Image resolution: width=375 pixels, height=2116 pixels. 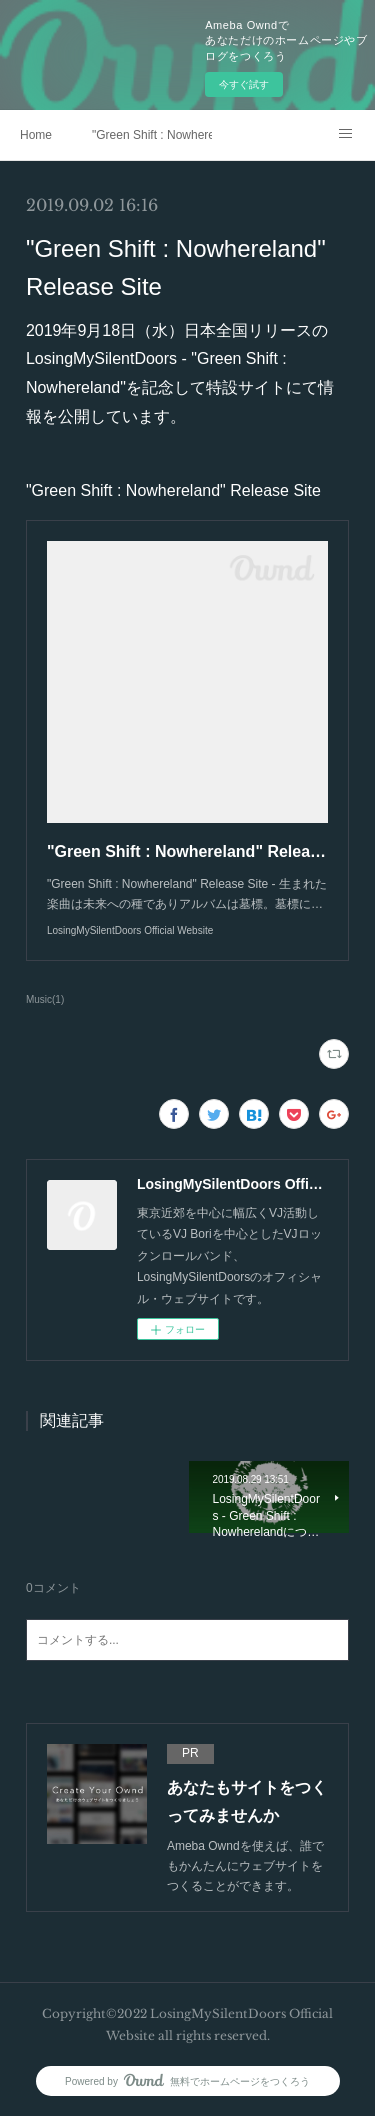 What do you see at coordinates (36, 135) in the screenshot?
I see `Home` at bounding box center [36, 135].